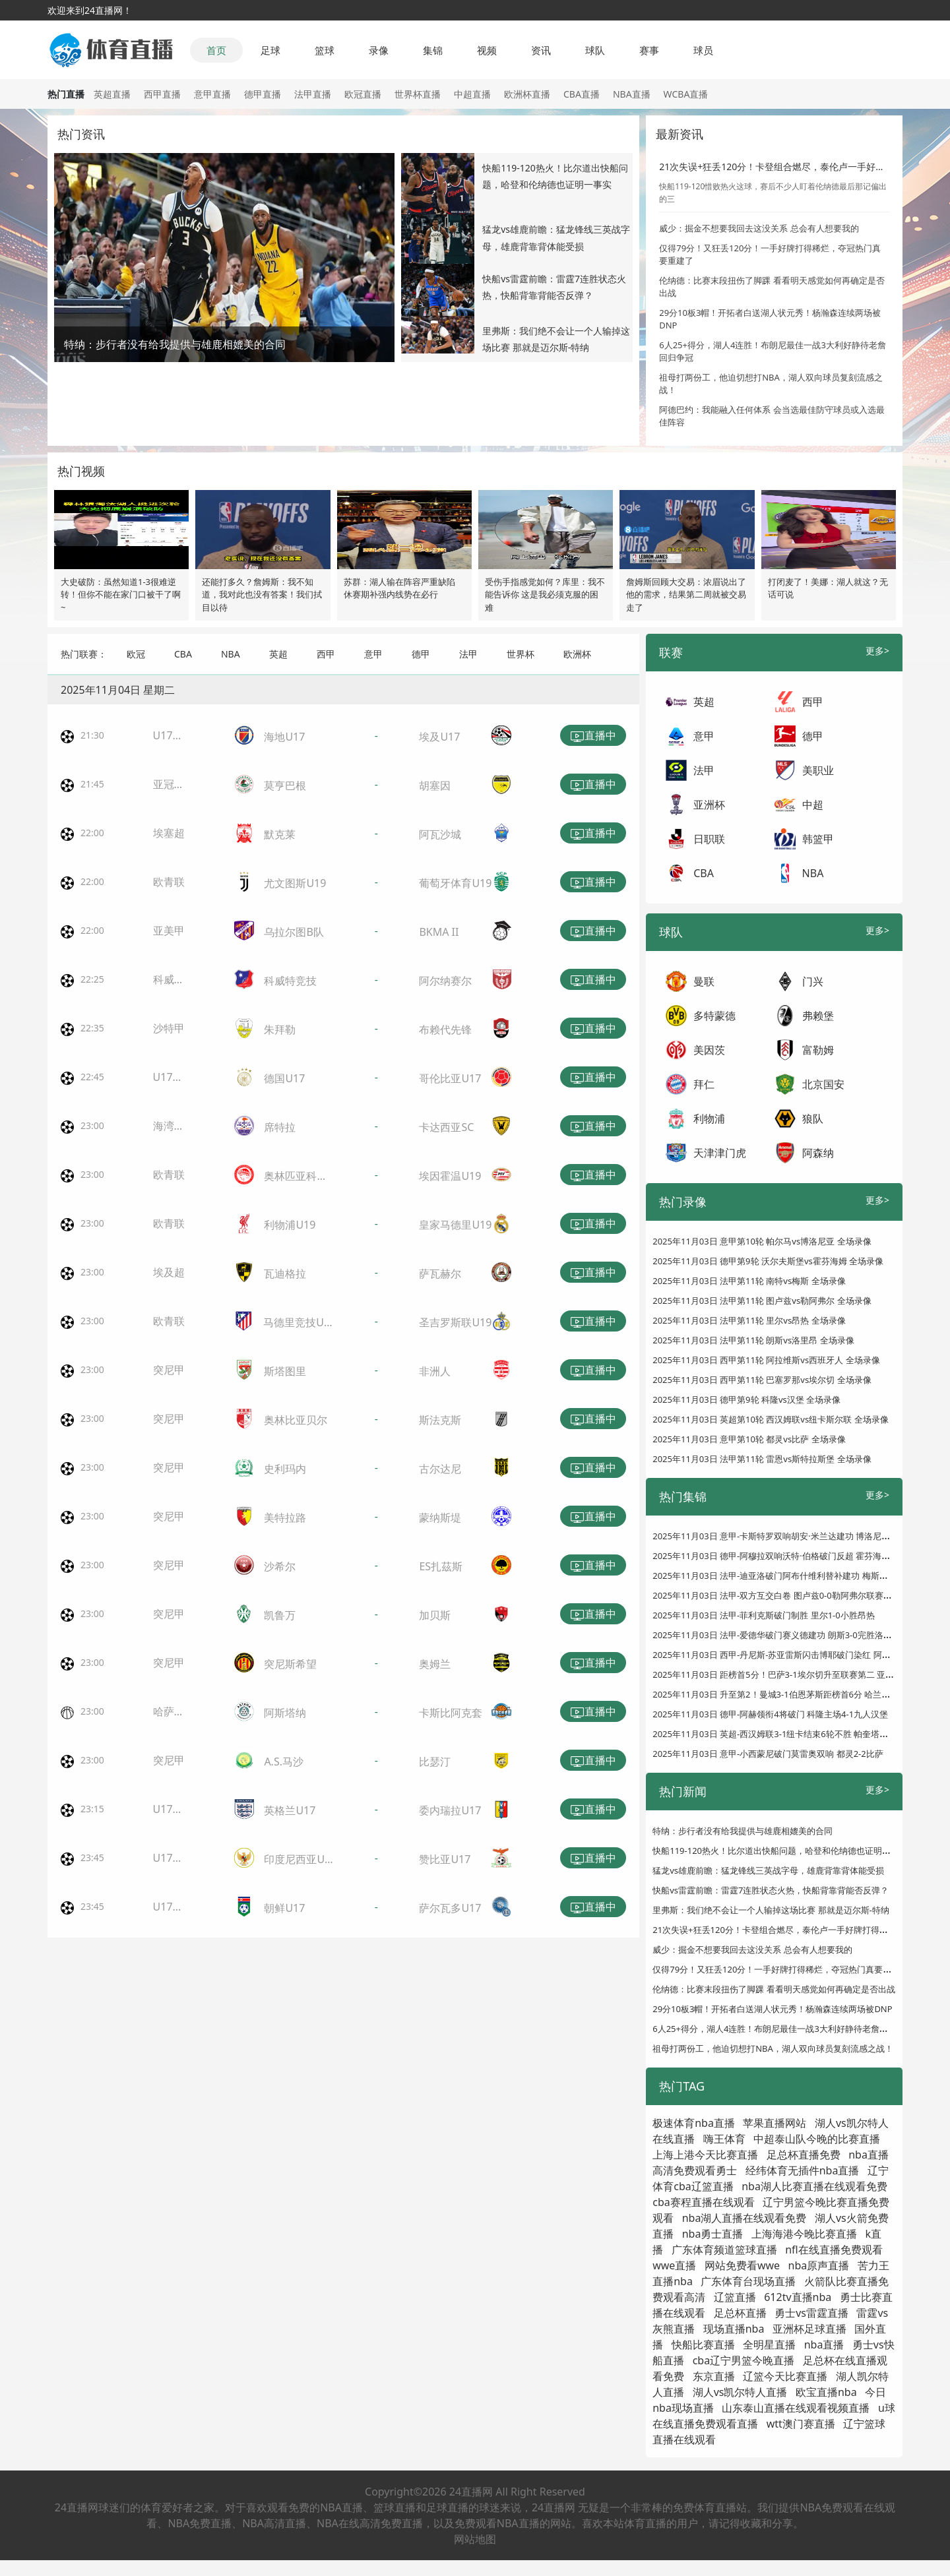 The height and width of the screenshot is (2576, 950). I want to click on nba勇士直播, so click(713, 2233).